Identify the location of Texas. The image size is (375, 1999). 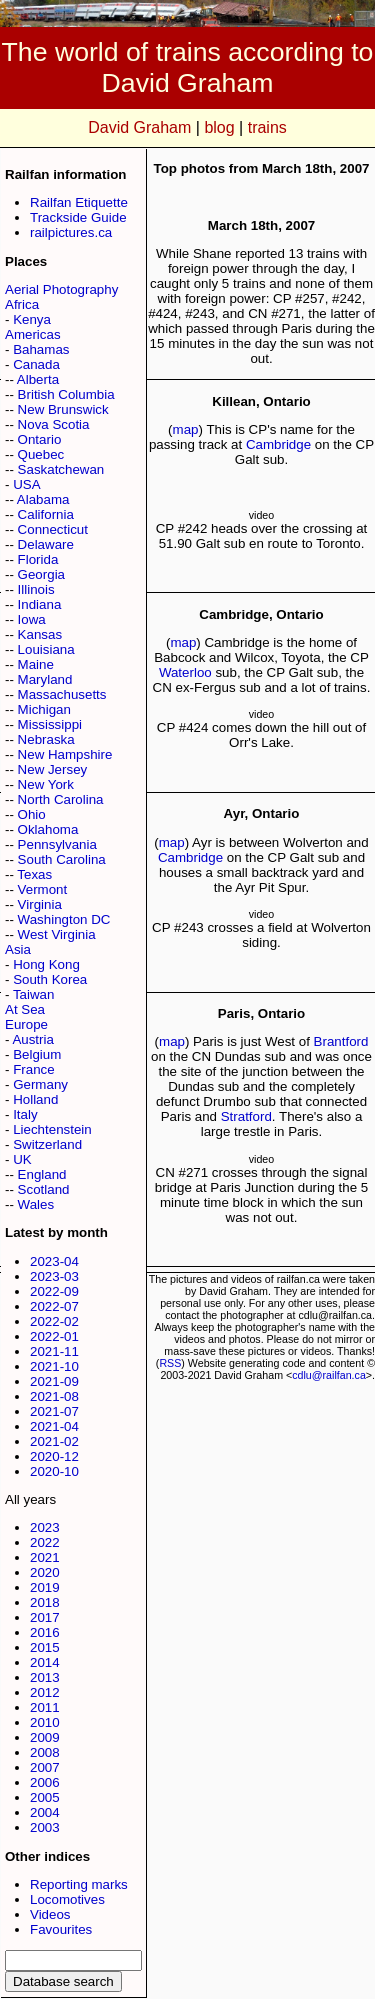
(34, 874).